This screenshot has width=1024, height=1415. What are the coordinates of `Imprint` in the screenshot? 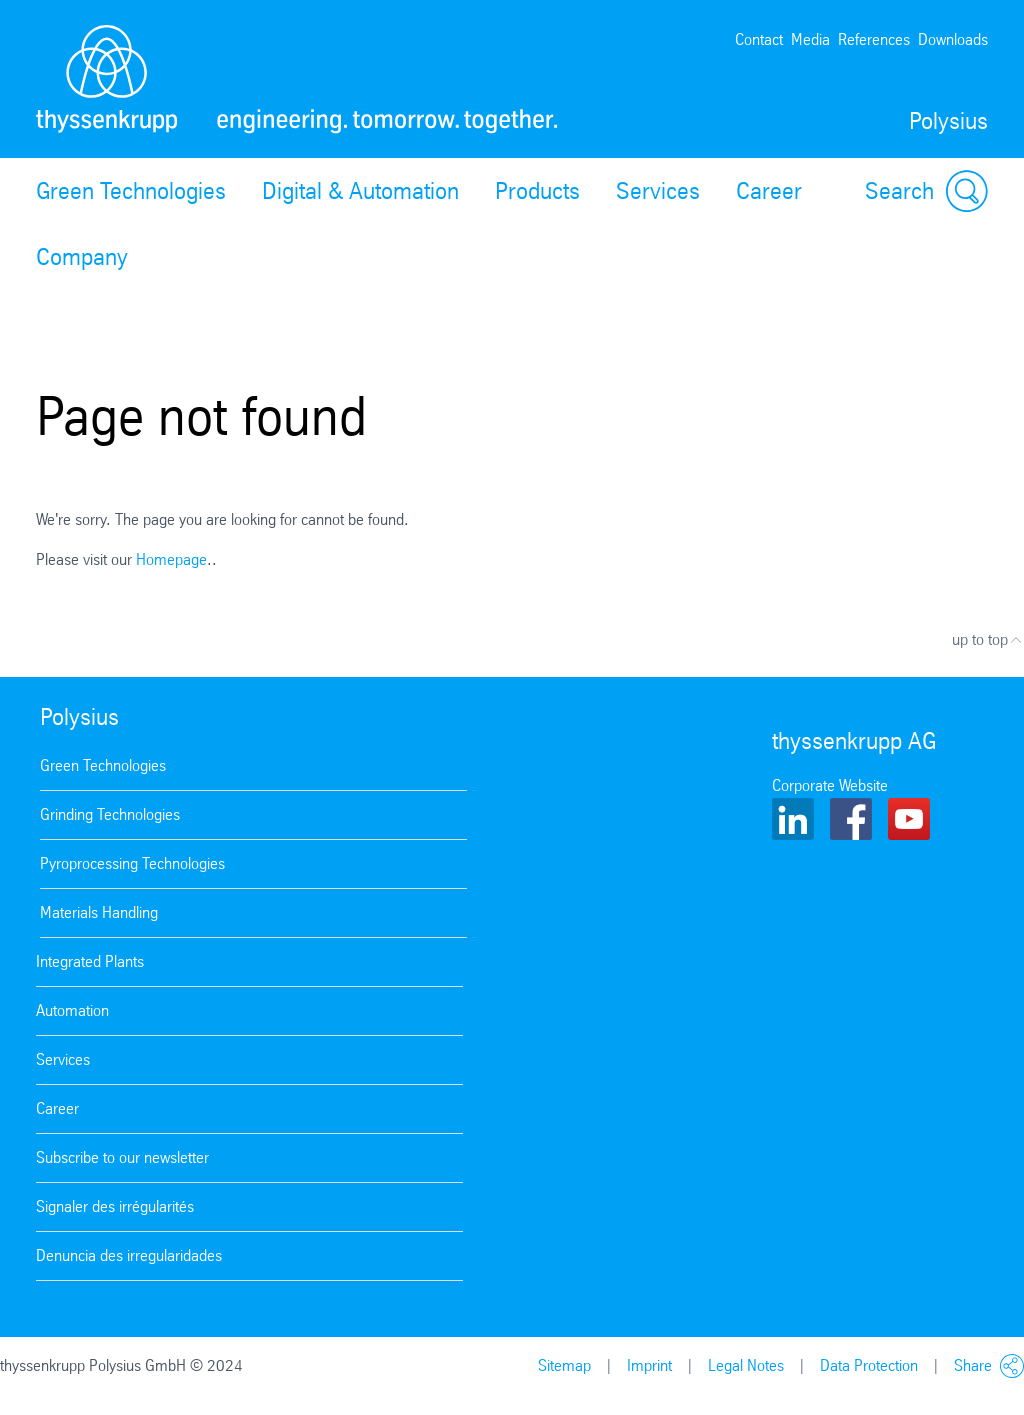 It's located at (649, 1365).